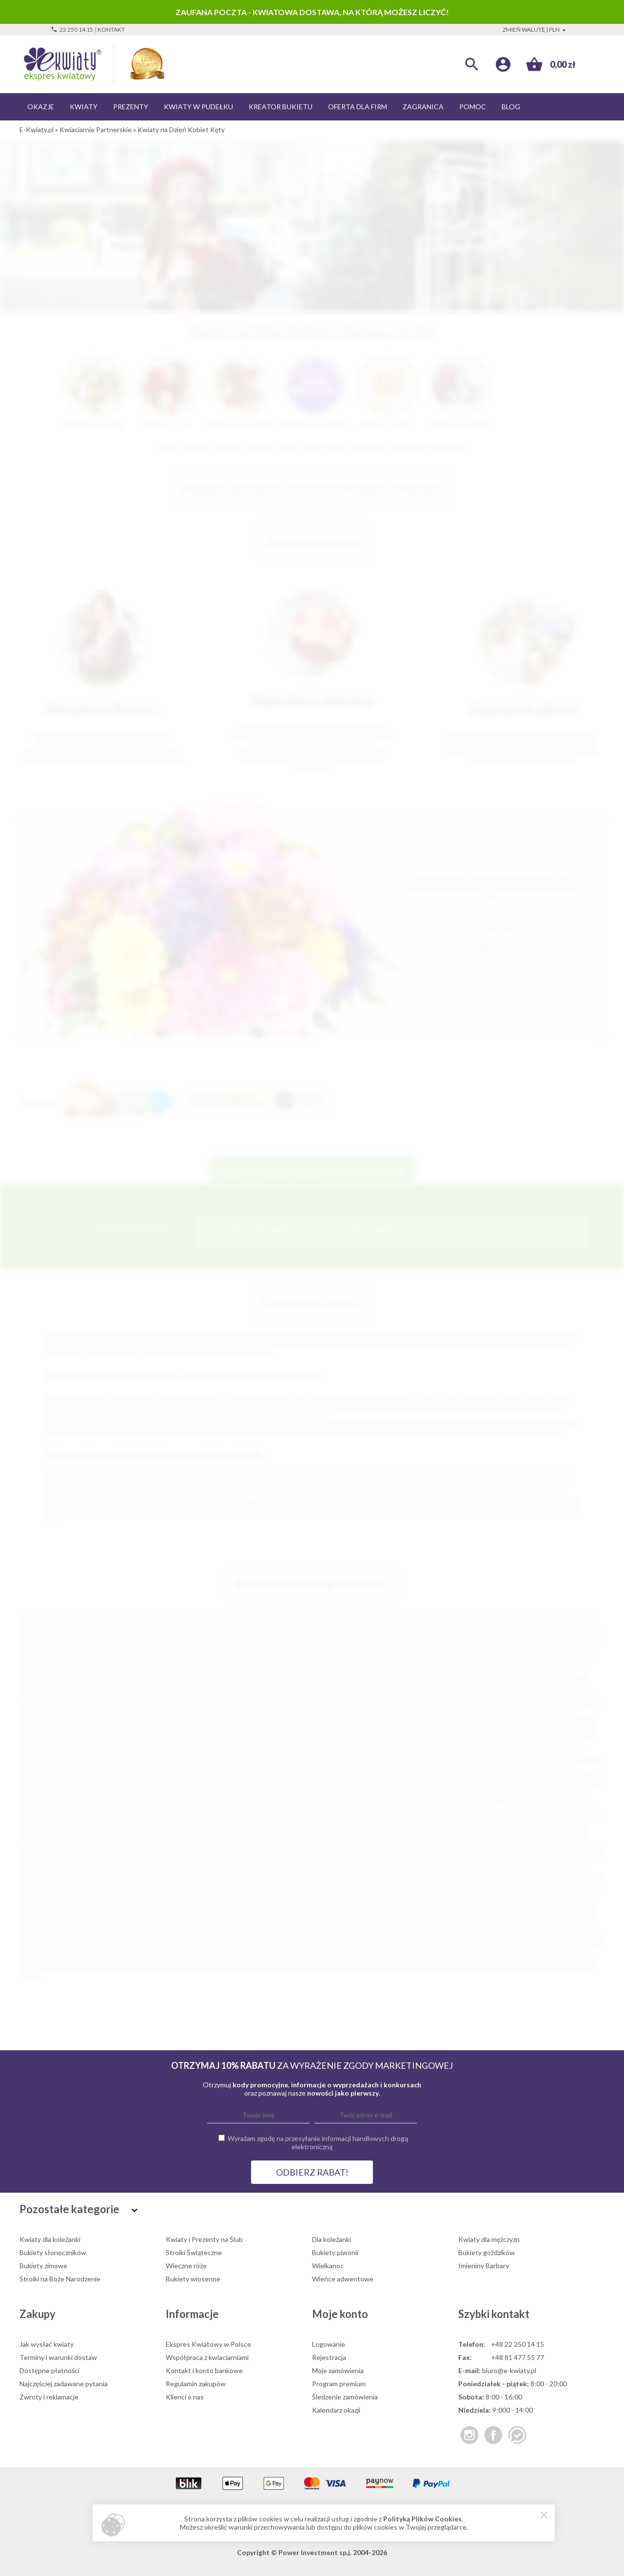 The width and height of the screenshot is (624, 2576). Describe the element at coordinates (35, 1884) in the screenshot. I see `Kruszwica` at that location.